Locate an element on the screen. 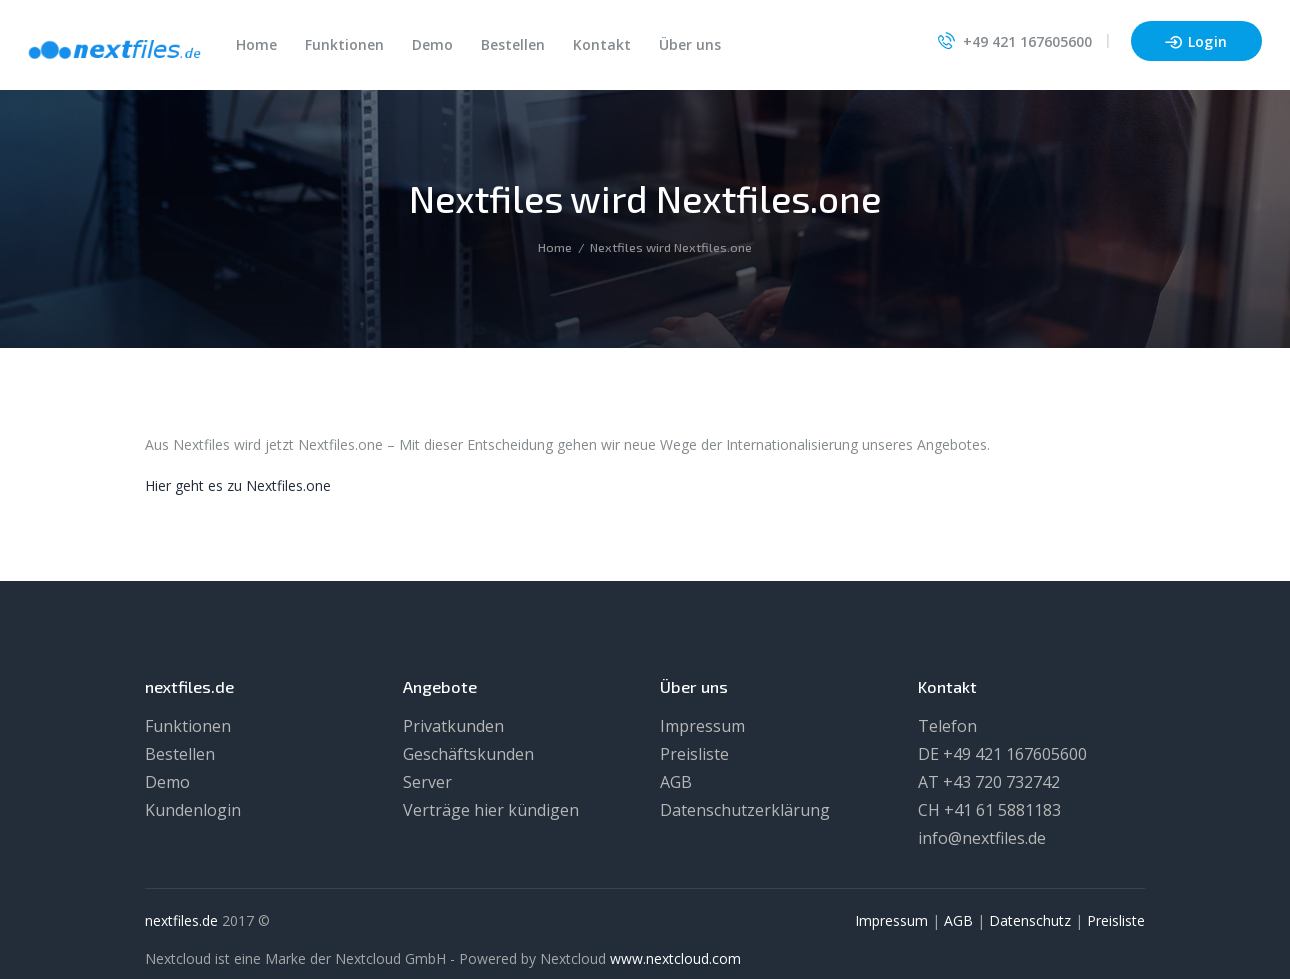 The height and width of the screenshot is (979, 1290). nextfiles.de is located at coordinates (181, 920).